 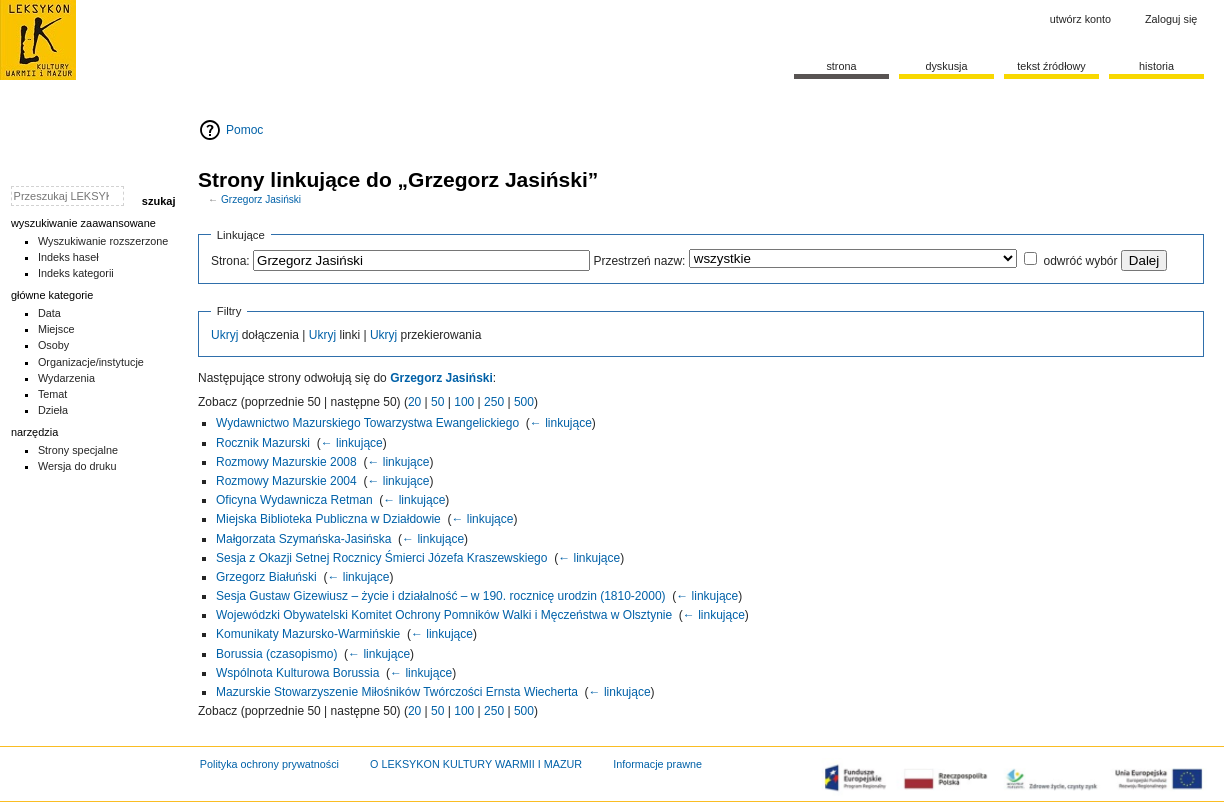 I want to click on Wydawnictwo Mazurskiego Towarzystwa Ewangelickiego, so click(x=367, y=423).